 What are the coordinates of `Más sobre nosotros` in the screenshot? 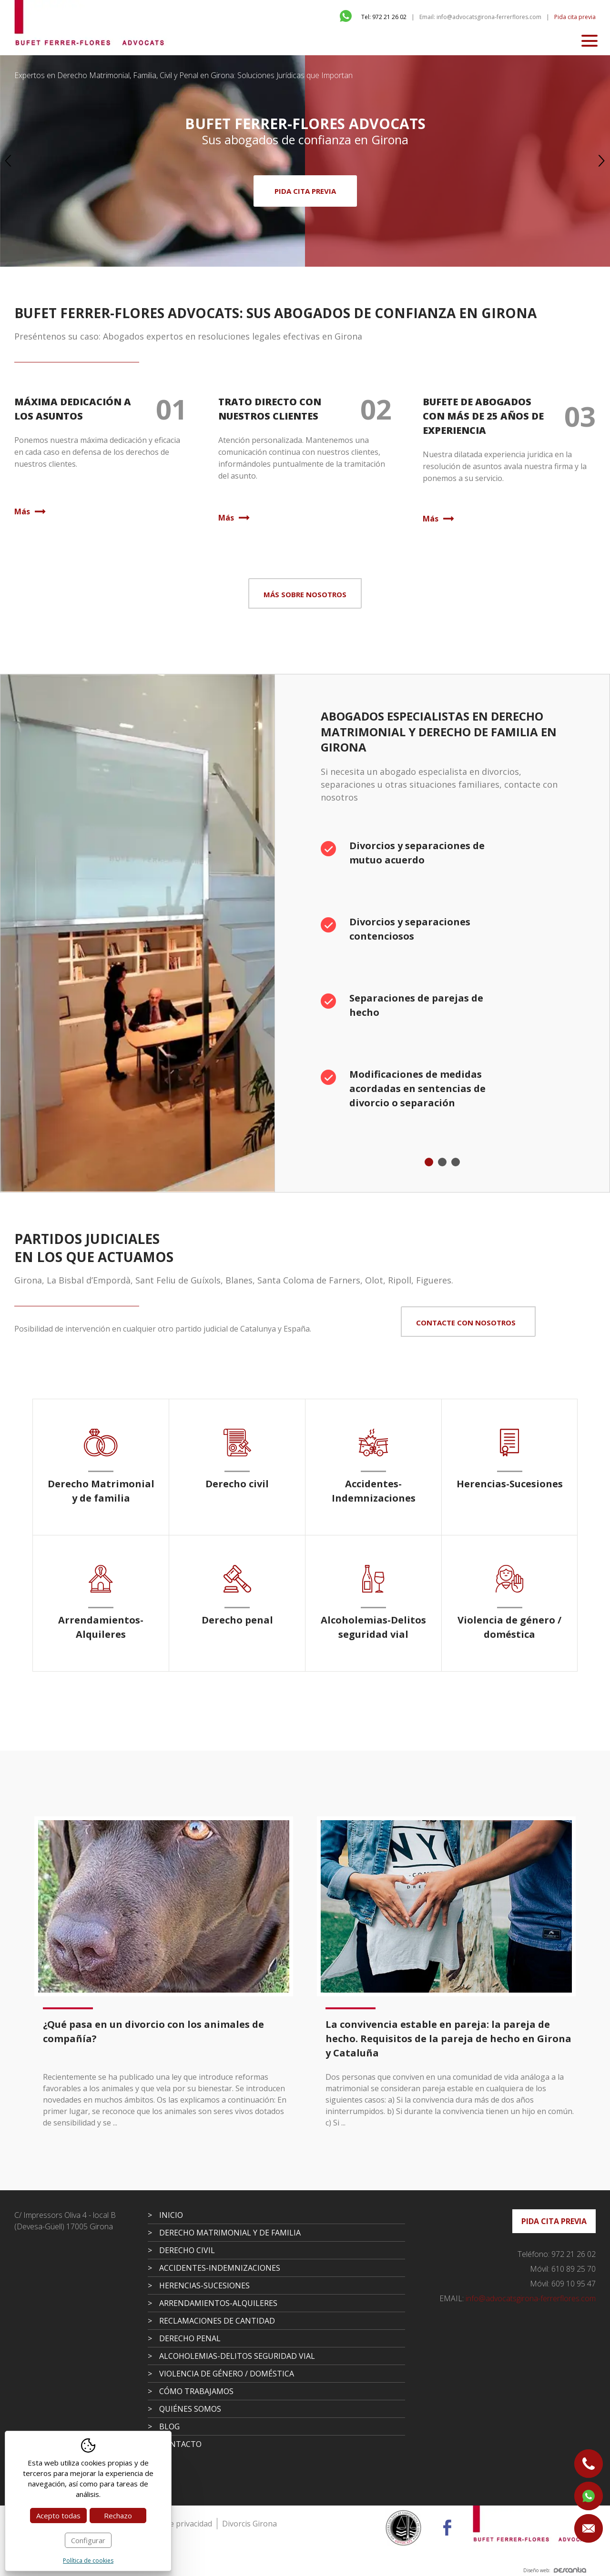 It's located at (305, 594).